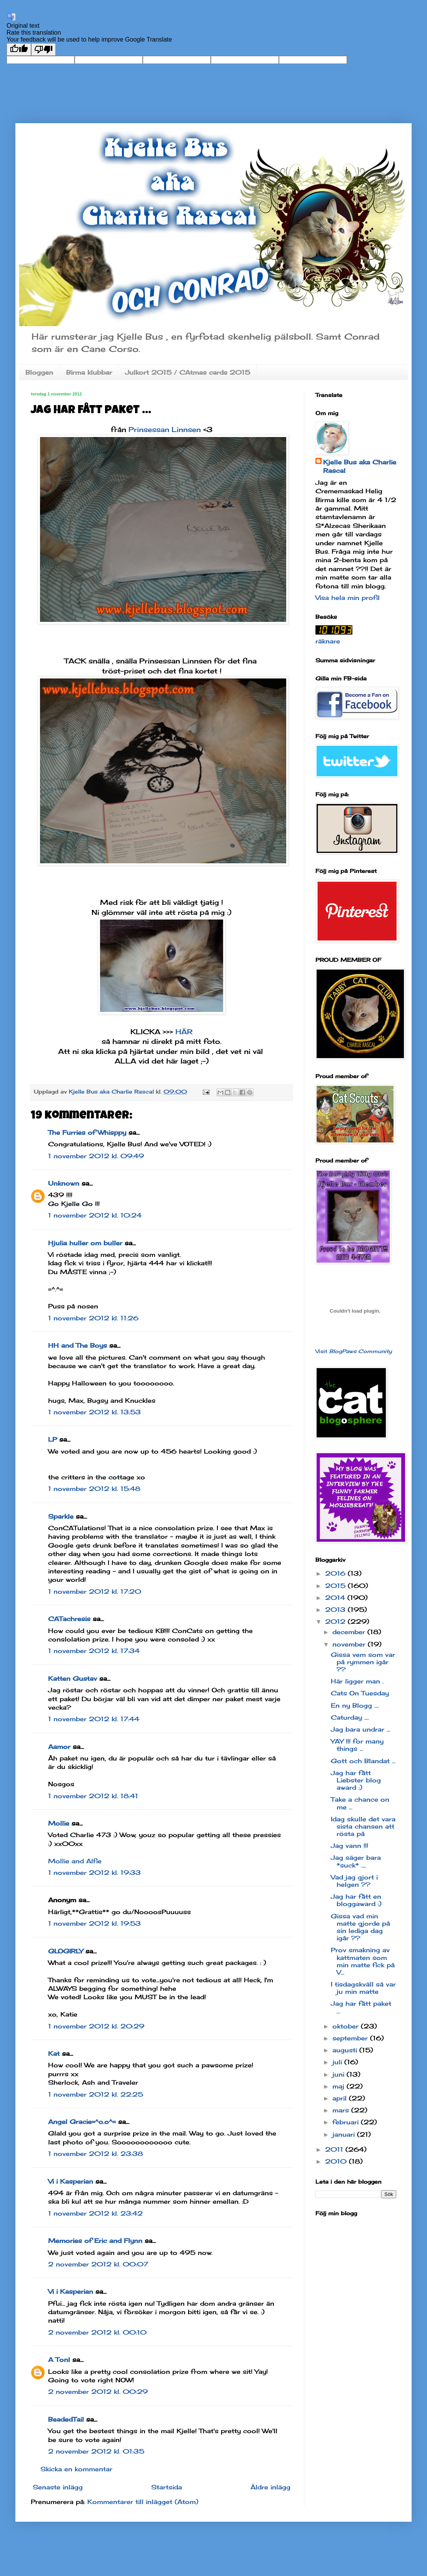 The width and height of the screenshot is (427, 2576). Describe the element at coordinates (43, 49) in the screenshot. I see `[Poor translation]` at that location.